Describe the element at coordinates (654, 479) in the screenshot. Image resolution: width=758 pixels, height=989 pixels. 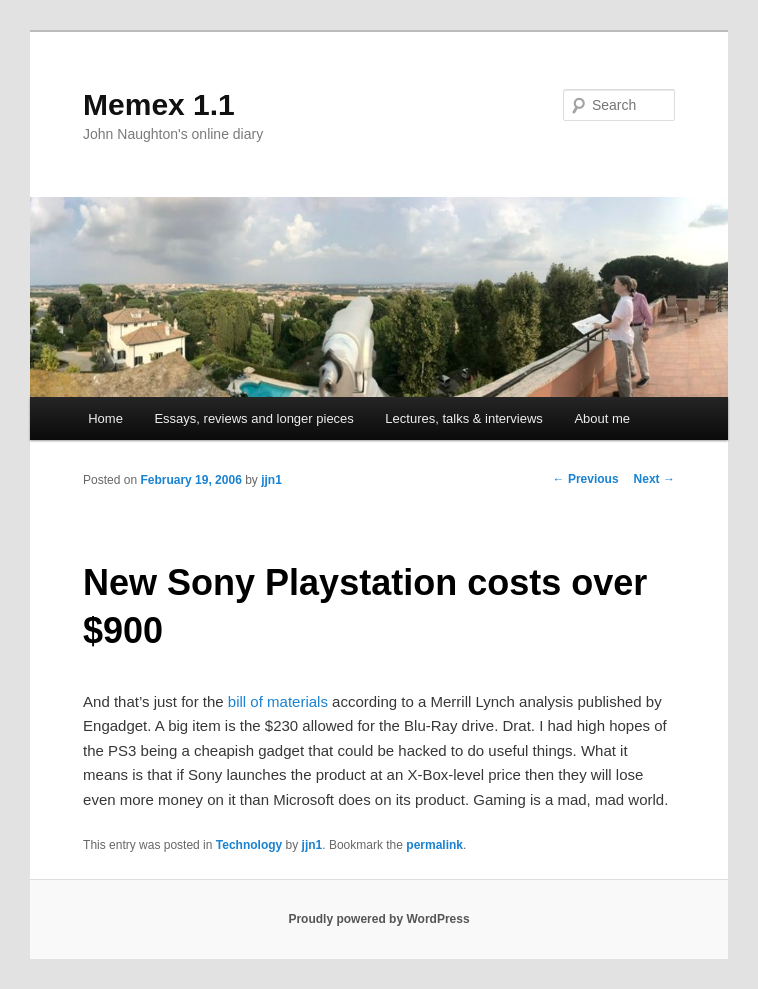
I see `Next` at that location.